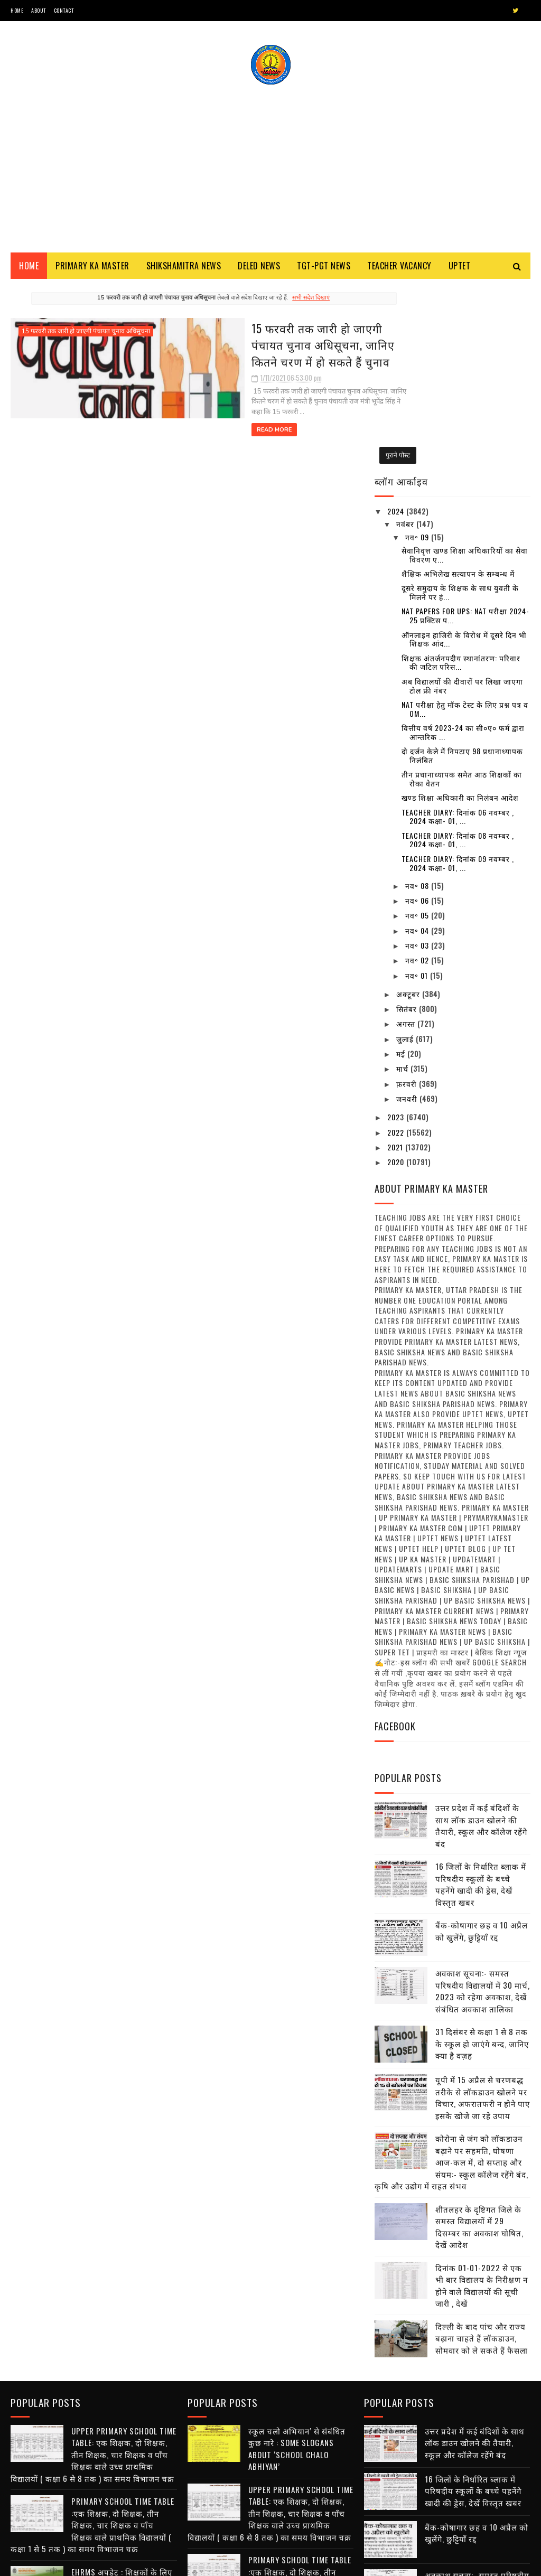 Image resolution: width=541 pixels, height=2576 pixels. Describe the element at coordinates (252, 347) in the screenshot. I see `15 फरवरी तक जारी हो जाएगी पंचायत चुनाव अधिसूचना, जानिए कितने चरण में हो सकते हैं चुनाव` at that location.